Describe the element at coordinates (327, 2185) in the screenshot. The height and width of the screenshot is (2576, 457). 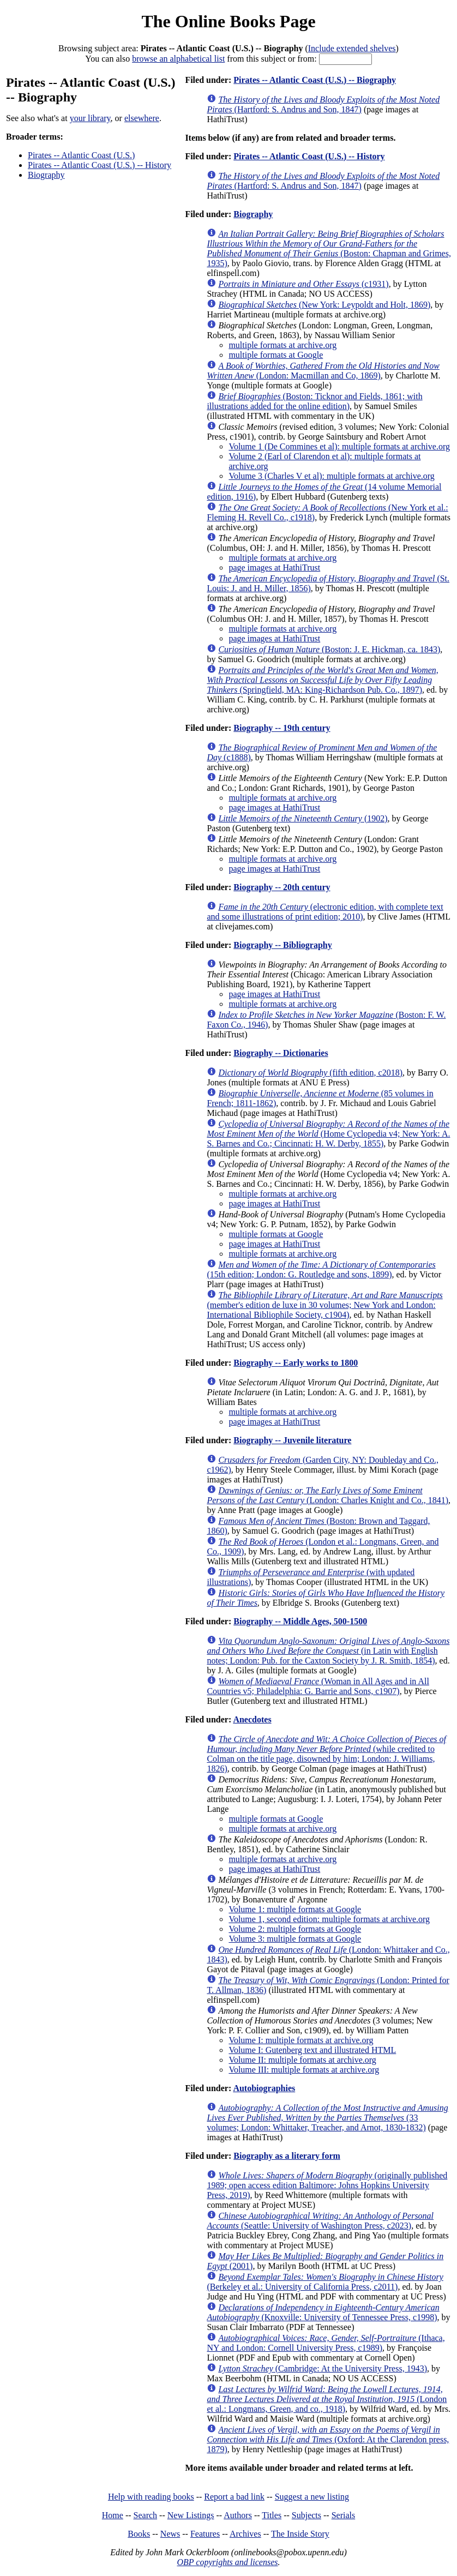
I see `(originally published 1989; open access edition Baltimore: Johns Hopkins University Press, 2019)` at that location.